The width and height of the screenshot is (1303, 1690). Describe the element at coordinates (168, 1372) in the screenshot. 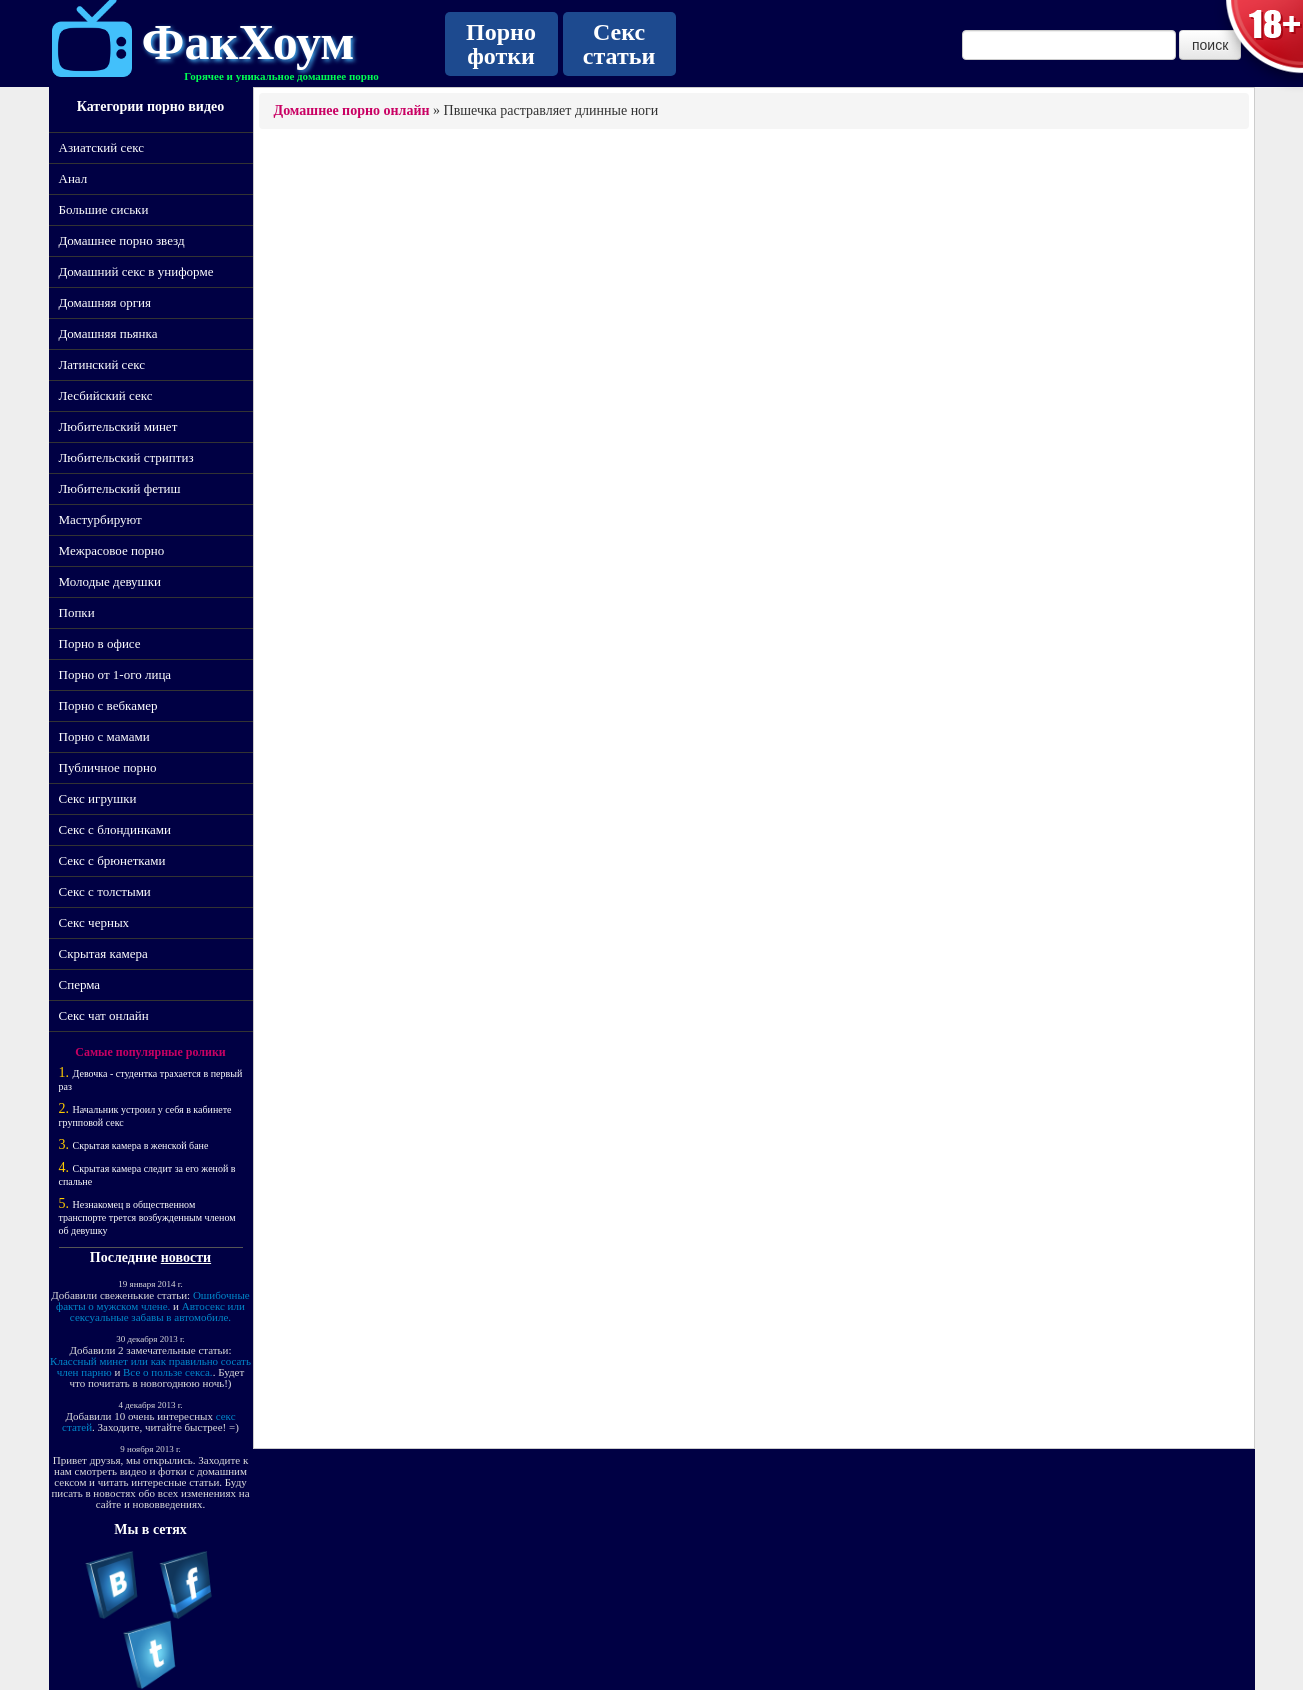

I see `Все о пользе секса.` at that location.